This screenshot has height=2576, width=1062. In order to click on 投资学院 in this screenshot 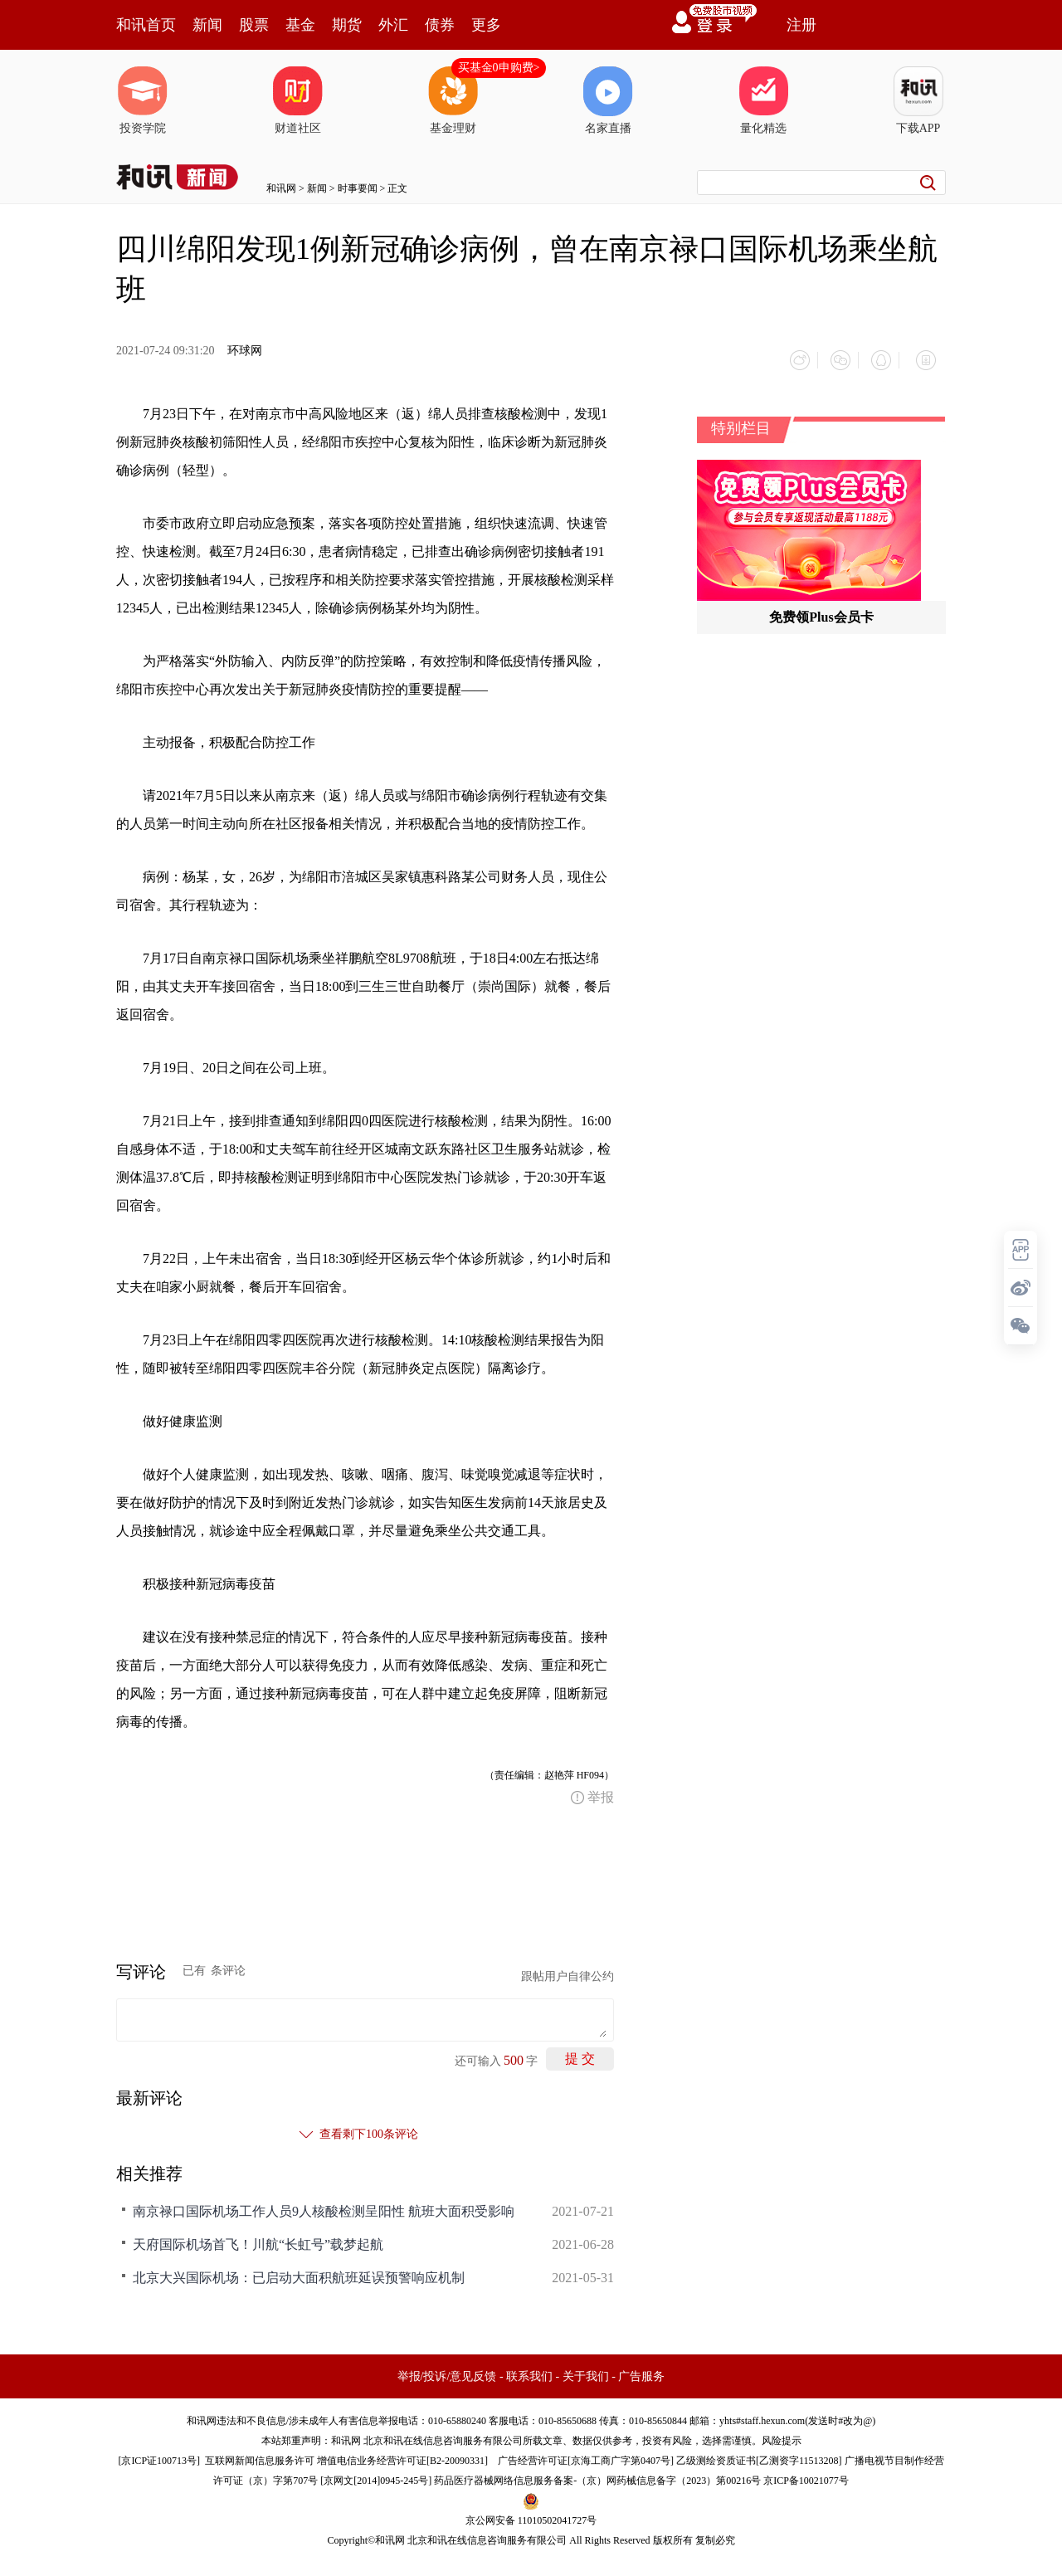, I will do `click(143, 100)`.